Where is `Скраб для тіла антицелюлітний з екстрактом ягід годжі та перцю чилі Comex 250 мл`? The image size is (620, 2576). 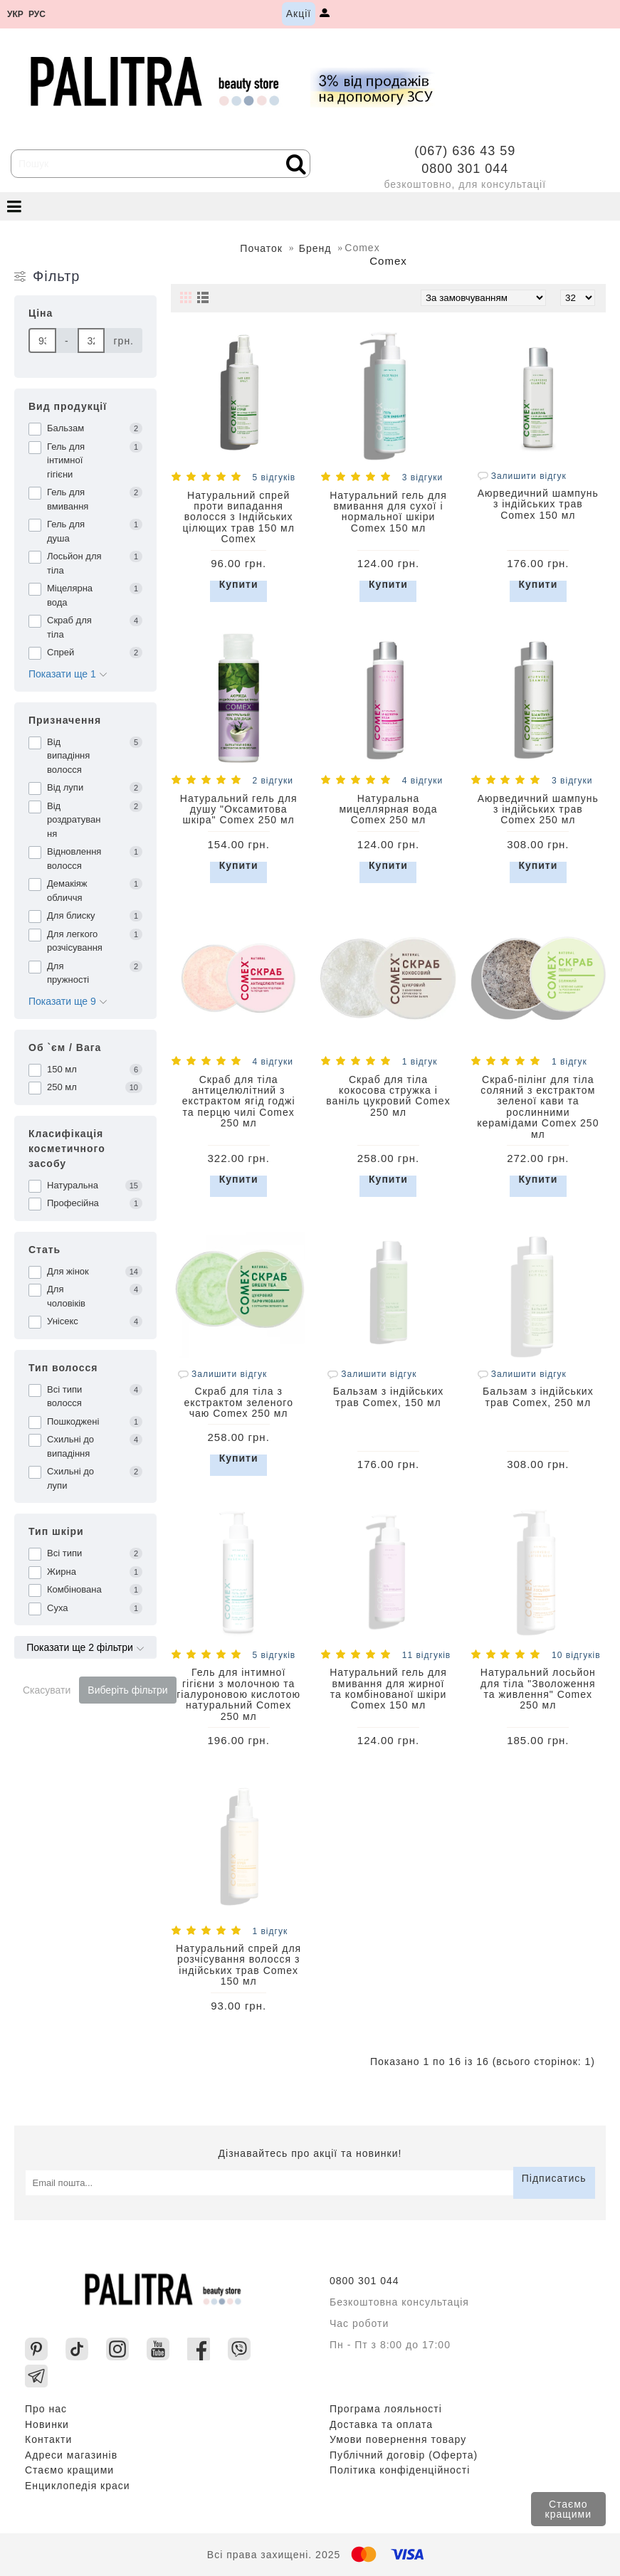
Скраб для тіла антицелюлітний з екстрактом ягід годжі та перцю чилі Comex 250 мл is located at coordinates (238, 1101).